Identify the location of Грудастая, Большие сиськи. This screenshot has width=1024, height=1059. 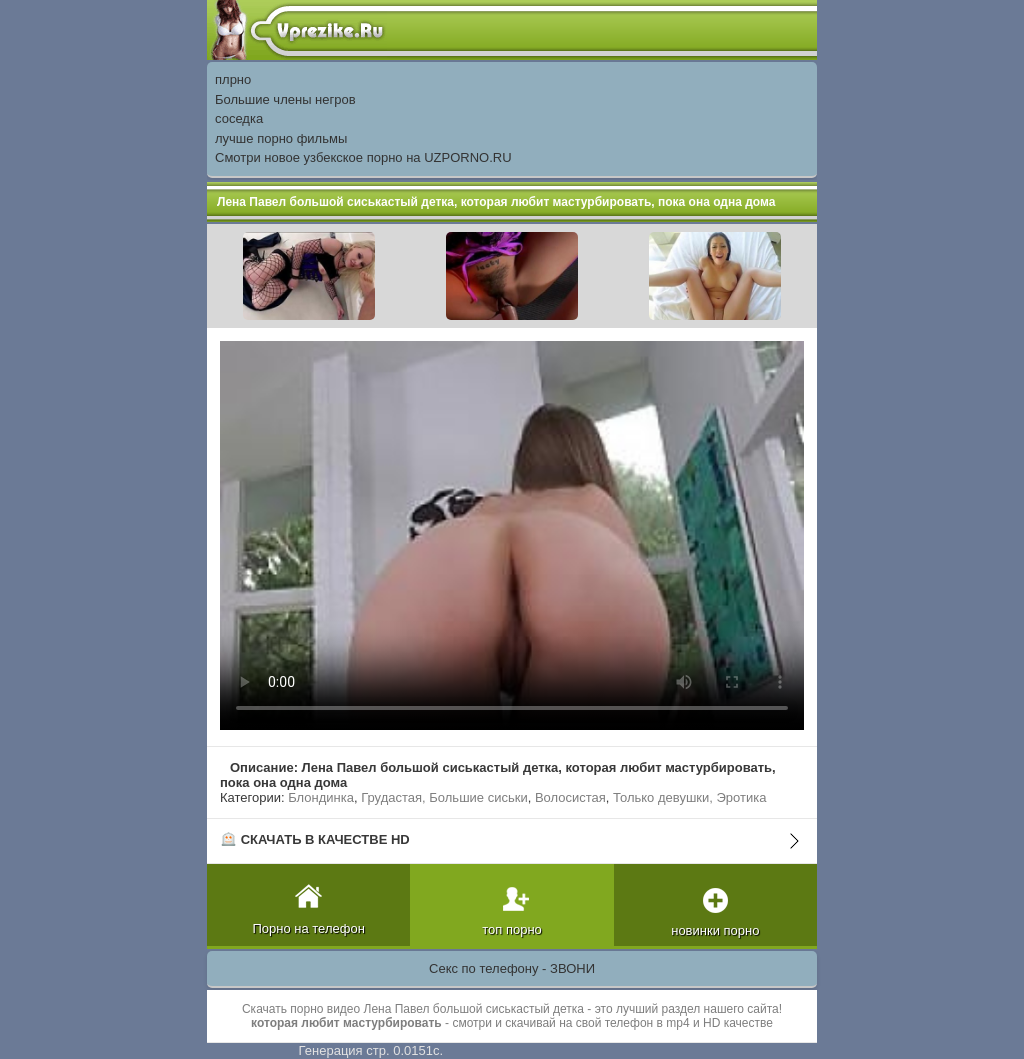
(444, 797).